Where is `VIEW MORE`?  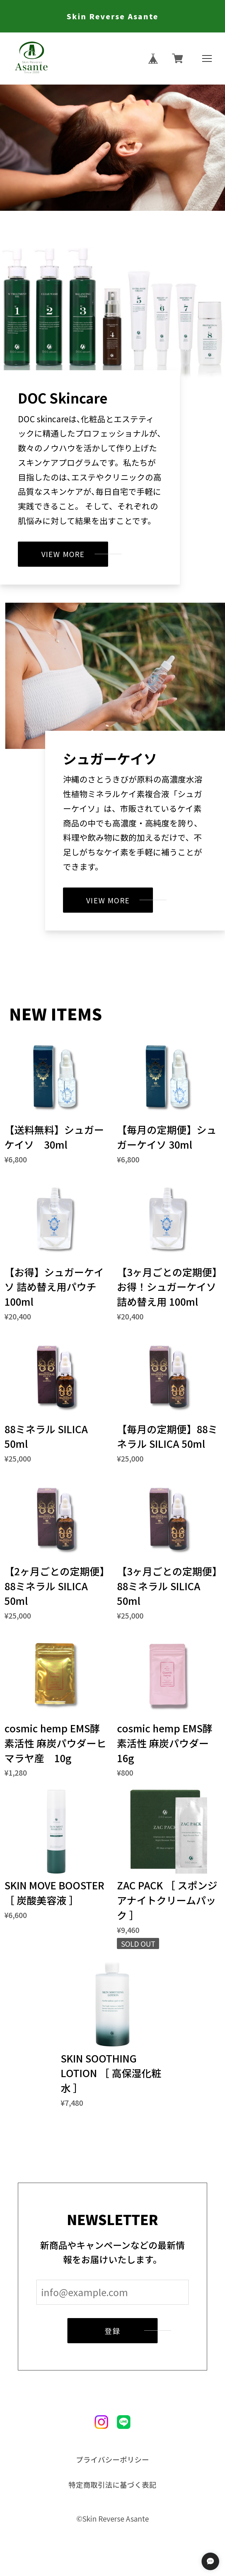 VIEW MORE is located at coordinates (63, 554).